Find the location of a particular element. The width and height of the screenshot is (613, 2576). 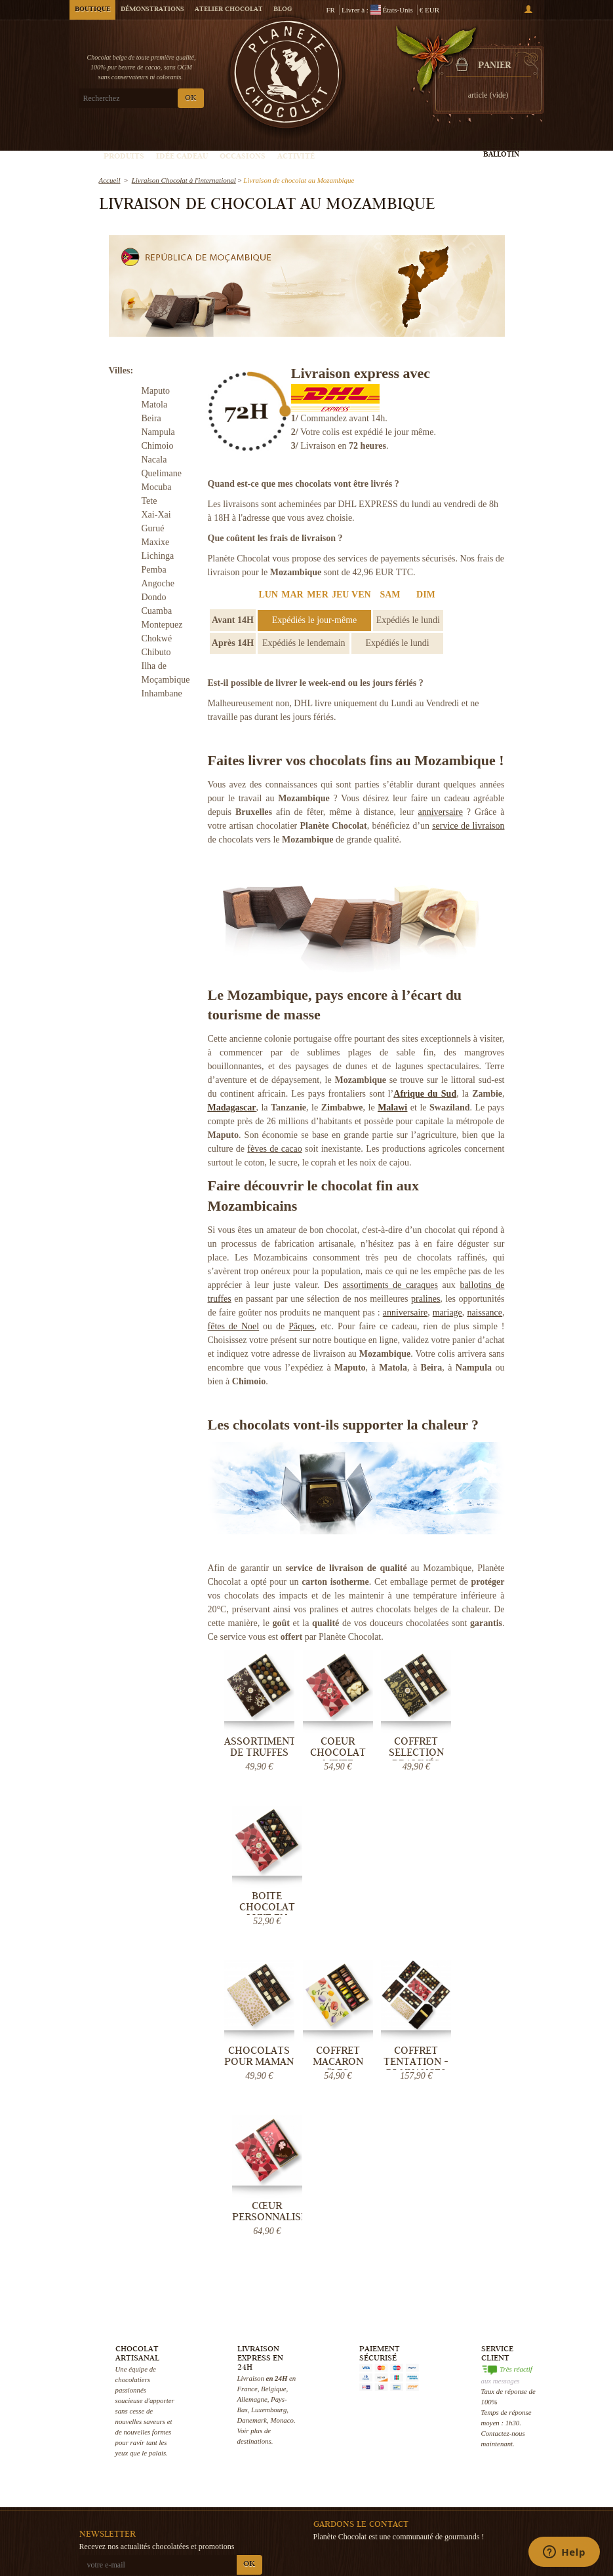

Créez votre ballotin is located at coordinates (501, 149).